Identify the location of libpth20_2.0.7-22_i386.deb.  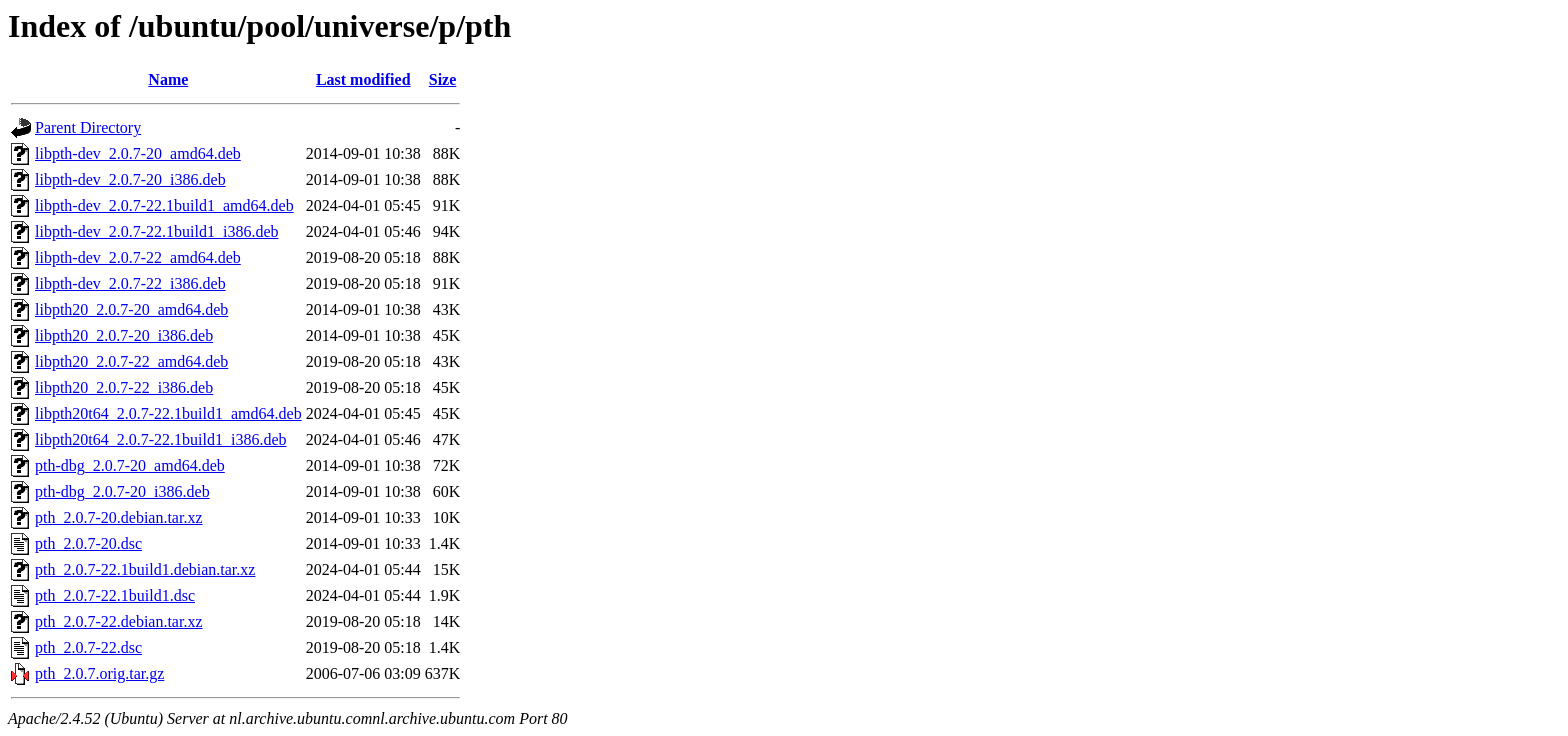
(124, 387).